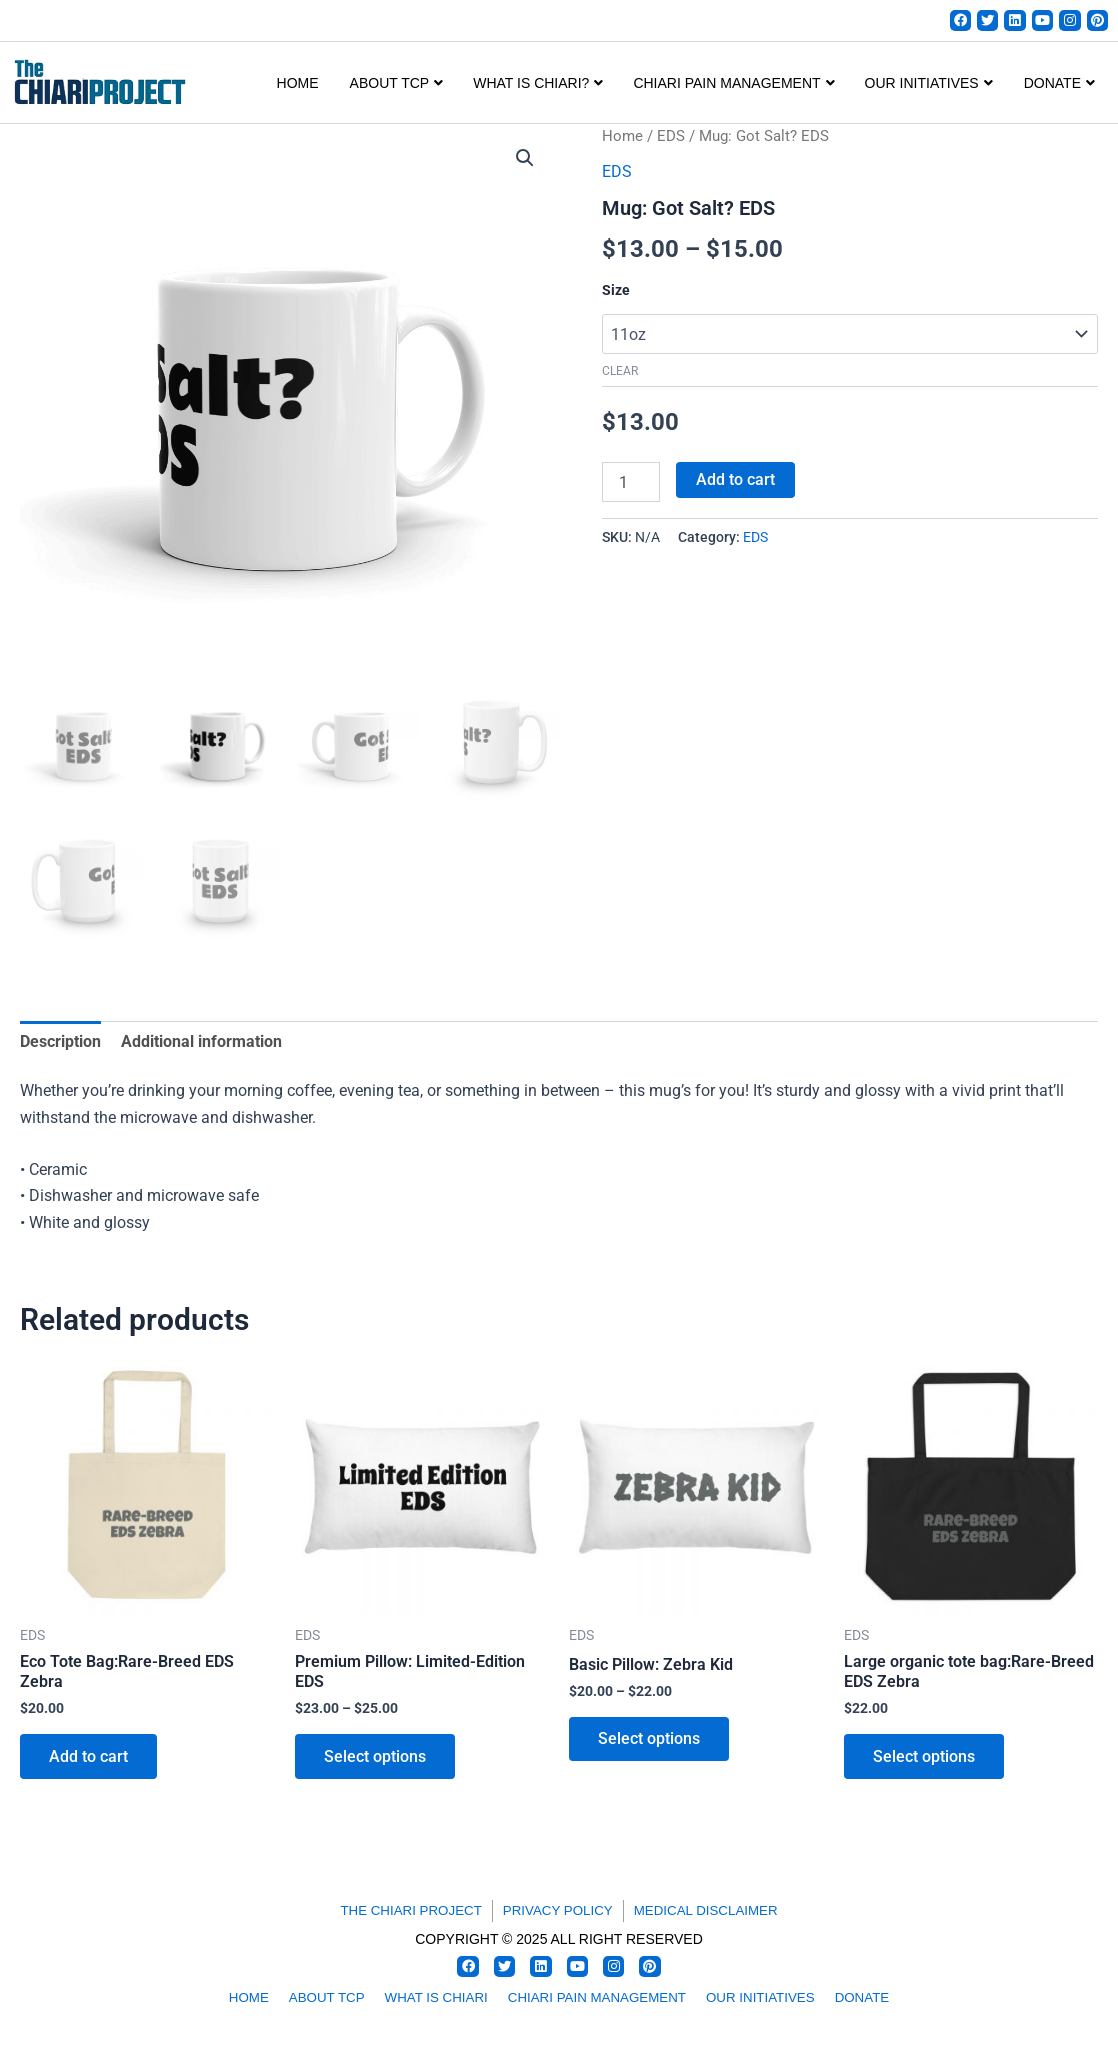  What do you see at coordinates (631, 482) in the screenshot?
I see `[Product quantity]` at bounding box center [631, 482].